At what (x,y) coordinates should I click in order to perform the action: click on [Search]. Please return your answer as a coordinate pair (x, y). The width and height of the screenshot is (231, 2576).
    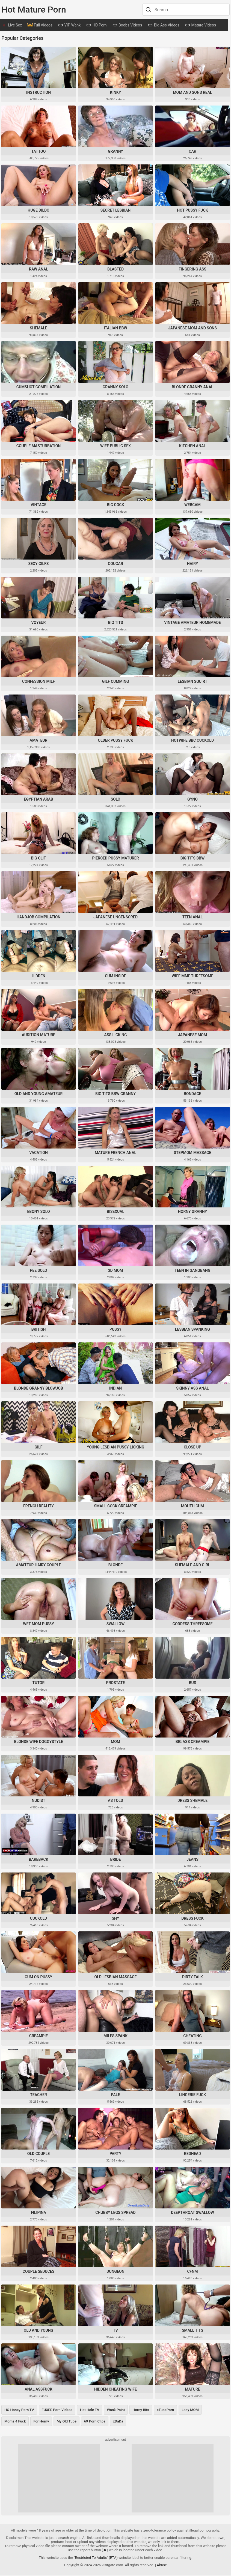
    Looking at the image, I should click on (148, 9).